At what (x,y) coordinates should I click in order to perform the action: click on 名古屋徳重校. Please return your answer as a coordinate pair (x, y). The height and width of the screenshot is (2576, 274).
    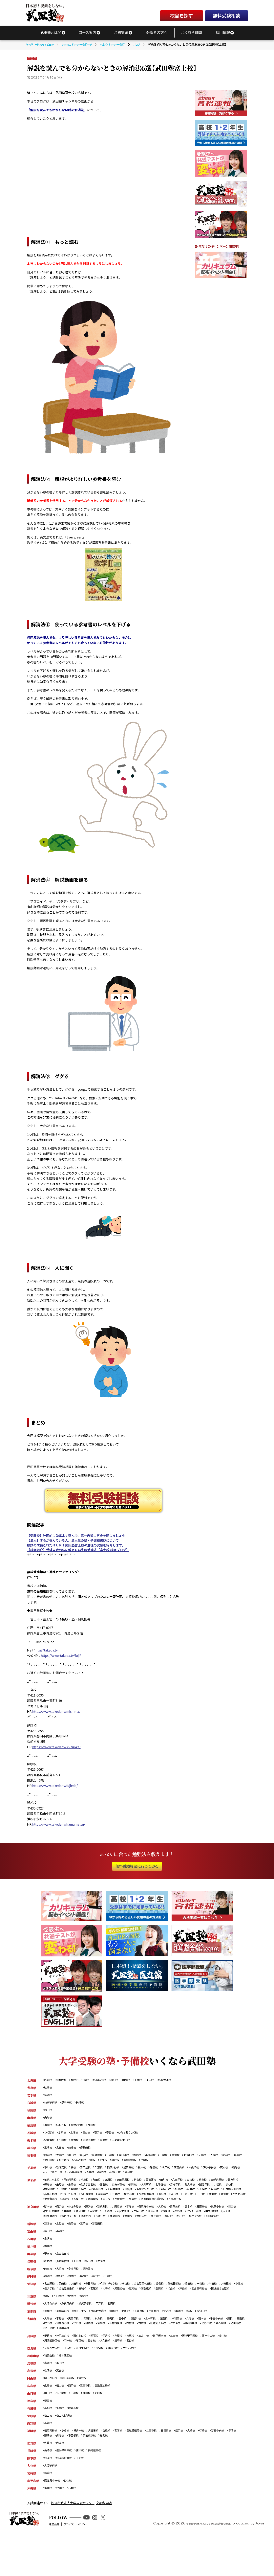
    Looking at the image, I should click on (99, 2312).